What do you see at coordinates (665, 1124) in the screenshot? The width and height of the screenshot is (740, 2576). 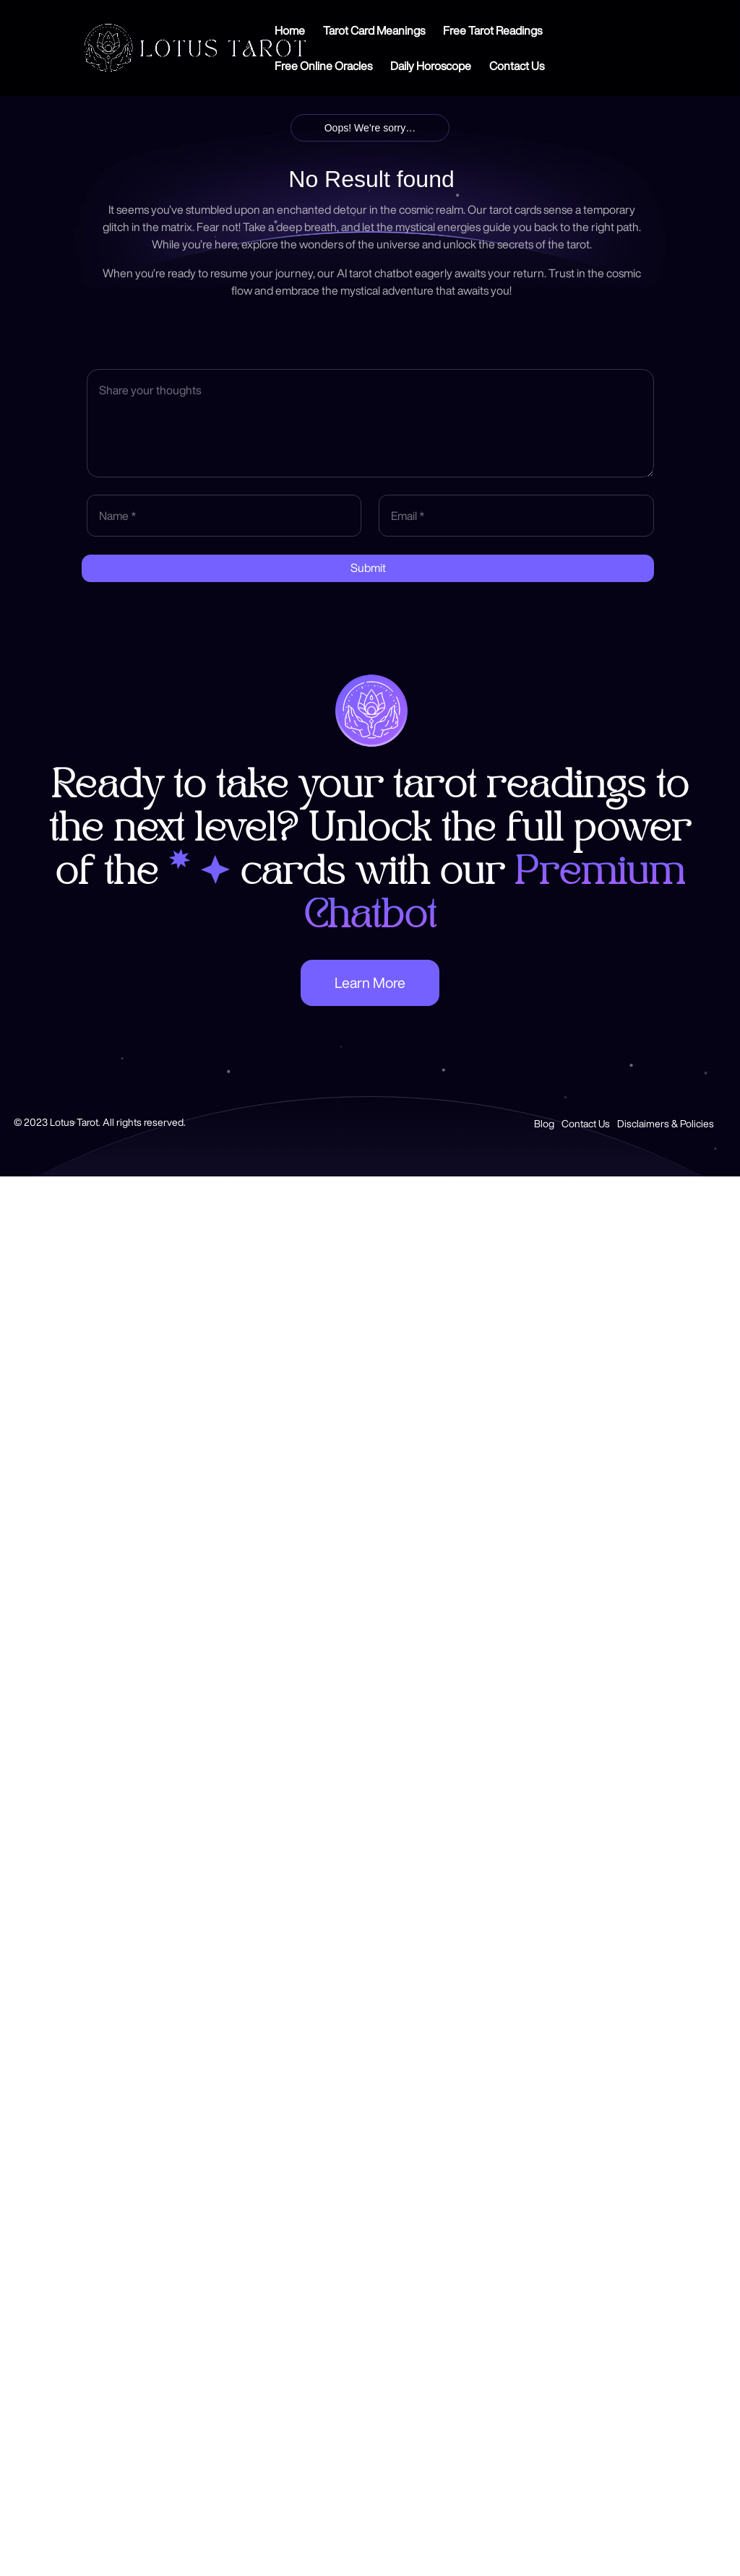 I see `Disclaimers & Policies` at bounding box center [665, 1124].